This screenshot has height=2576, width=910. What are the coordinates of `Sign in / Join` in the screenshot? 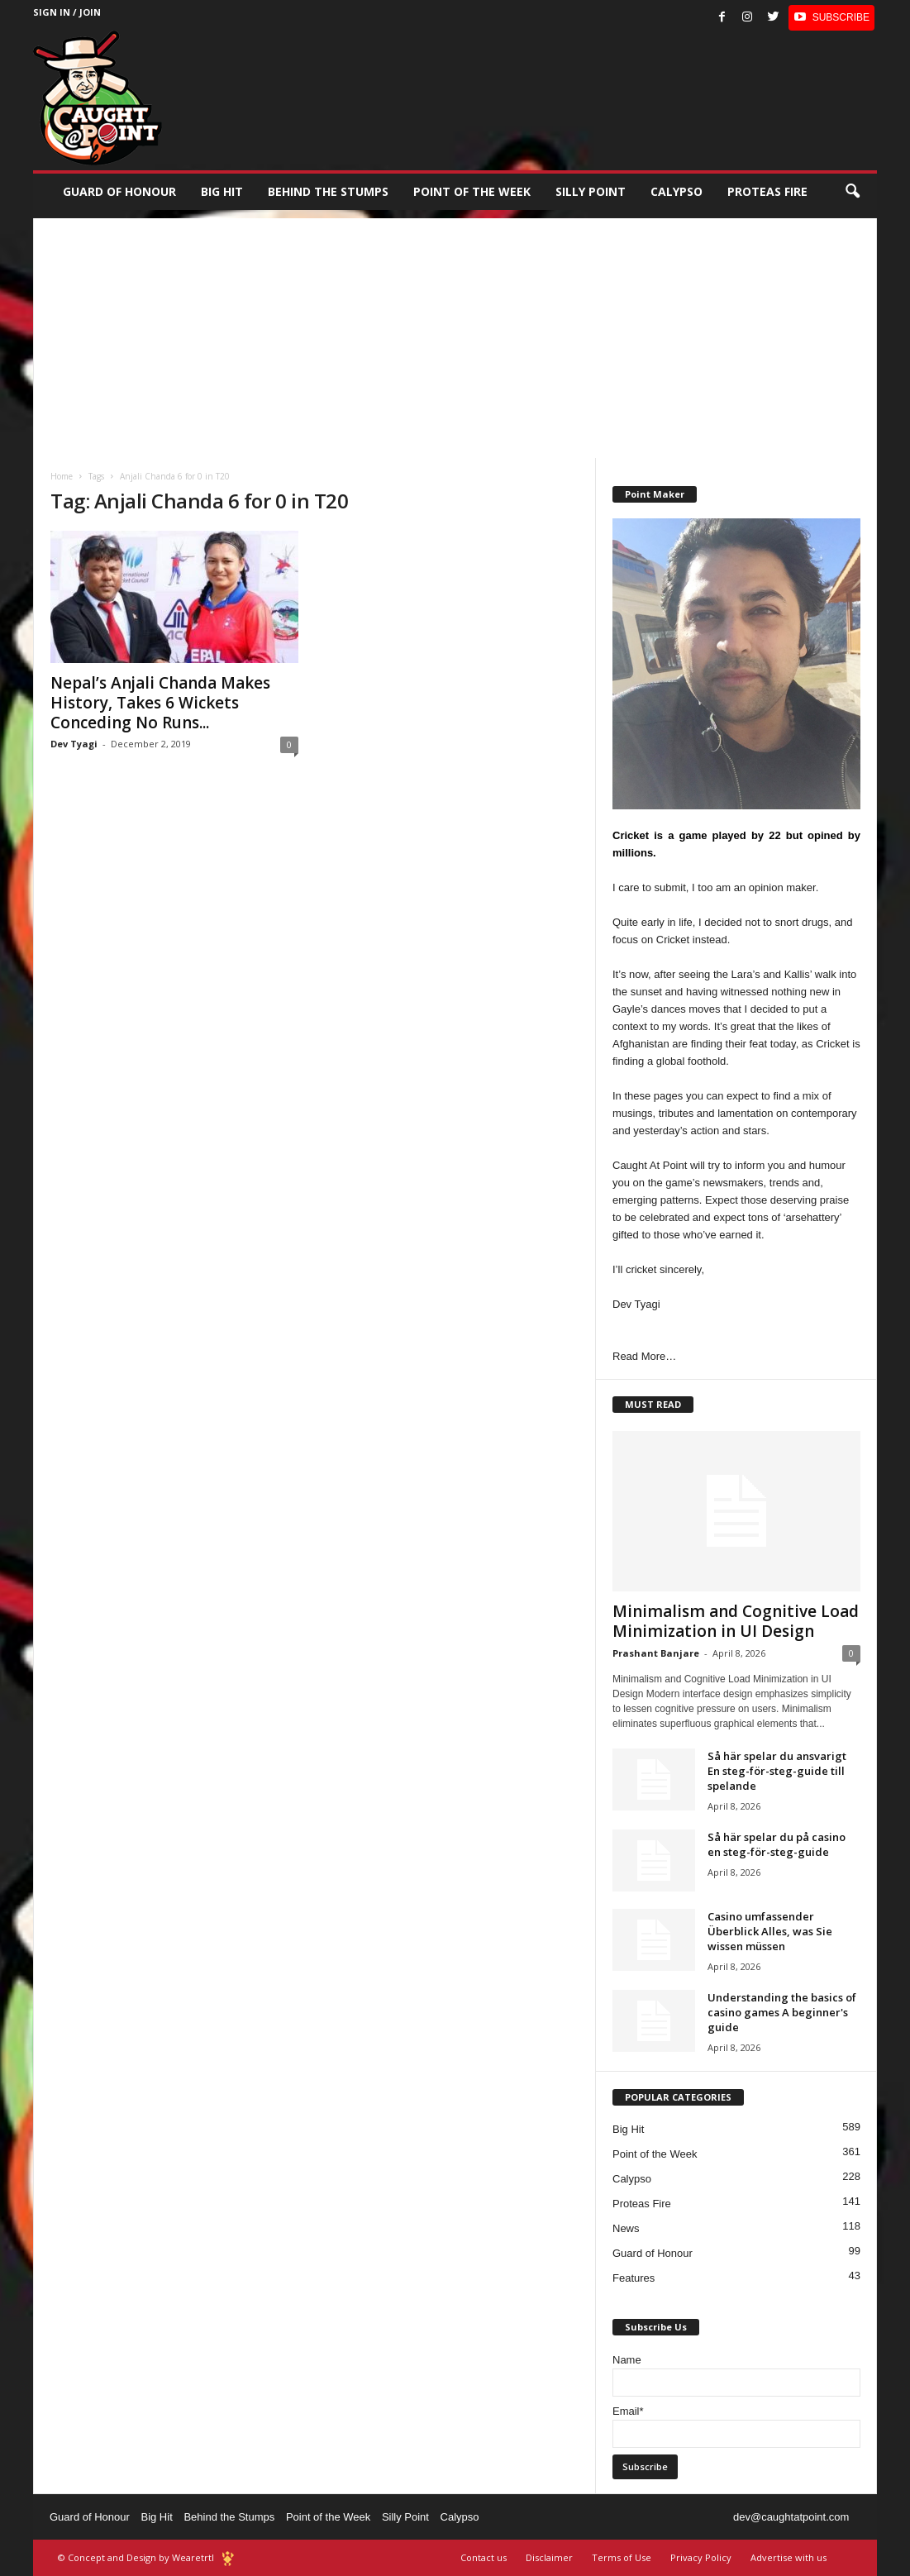 It's located at (67, 12).